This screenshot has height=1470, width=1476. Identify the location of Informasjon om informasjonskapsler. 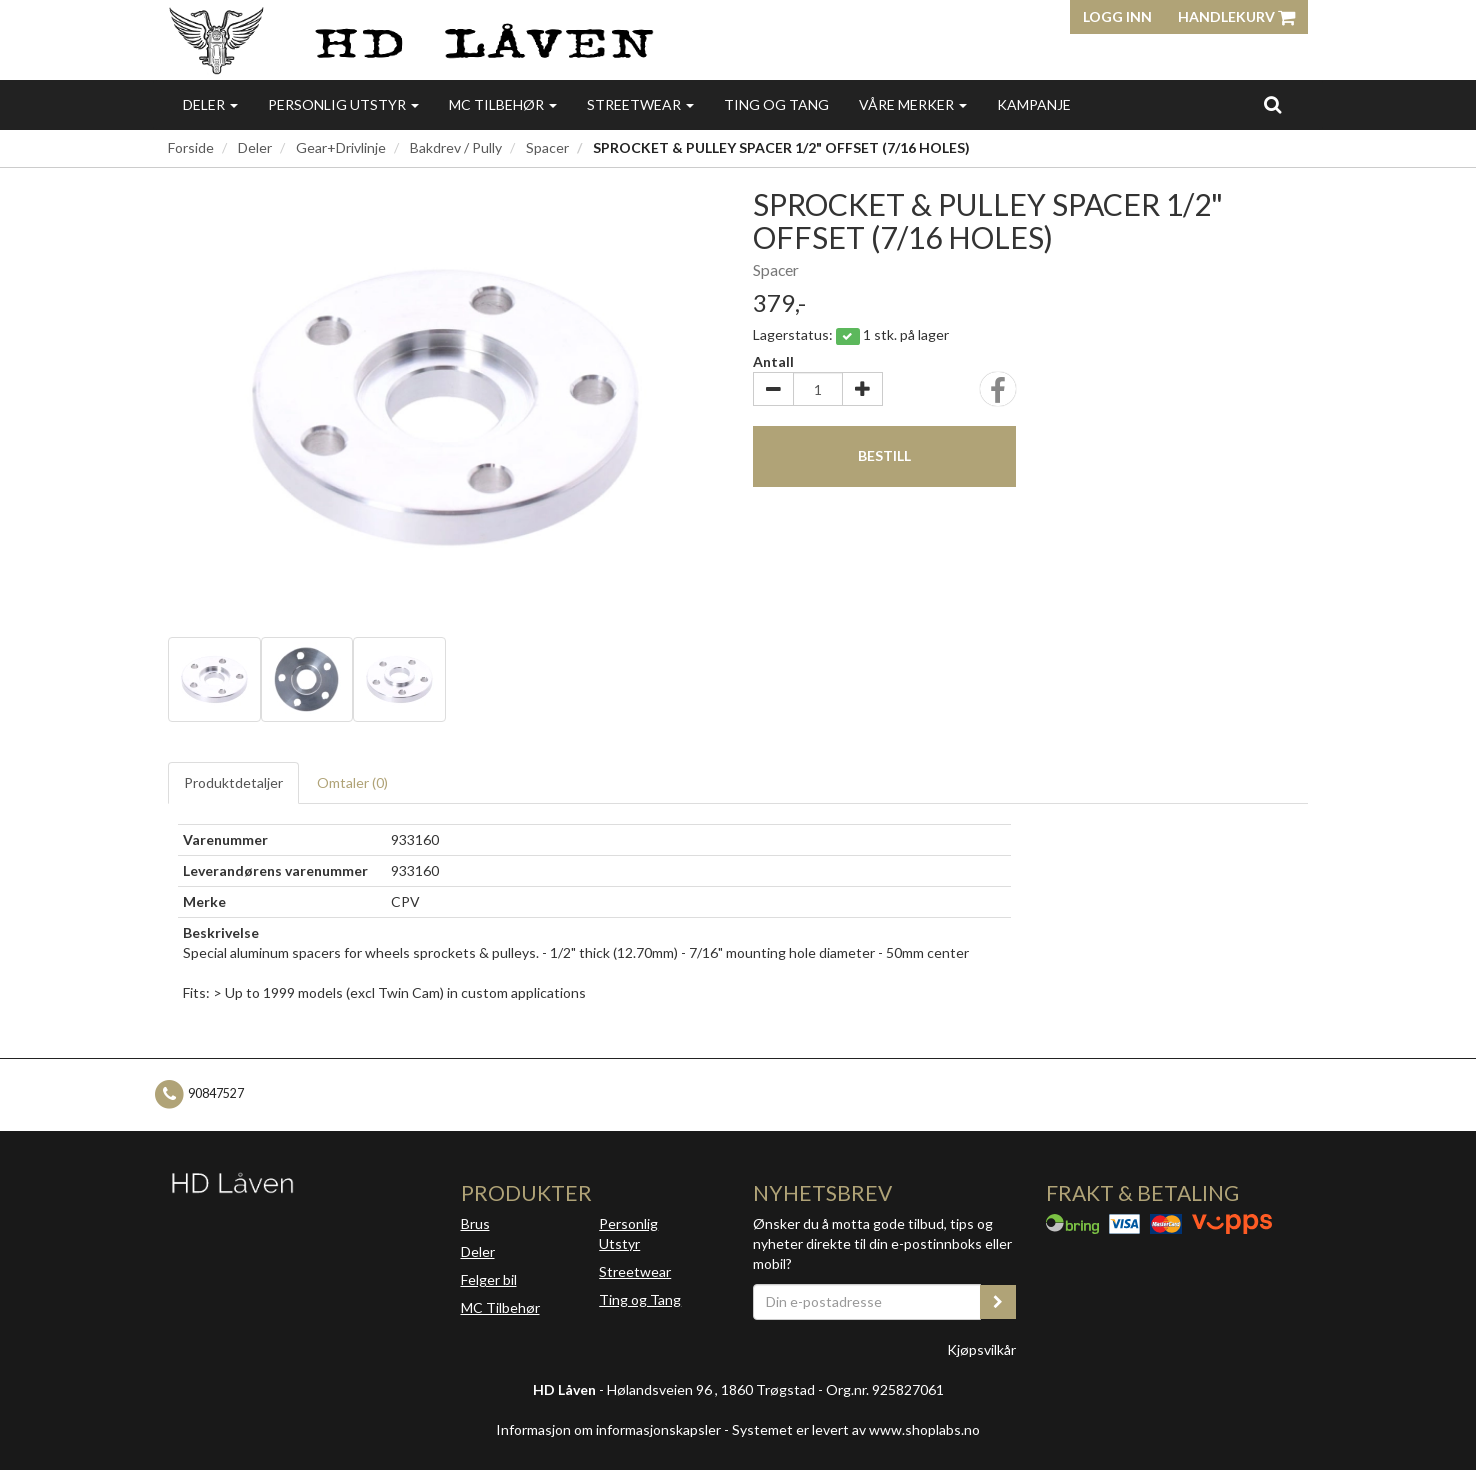
(608, 1429).